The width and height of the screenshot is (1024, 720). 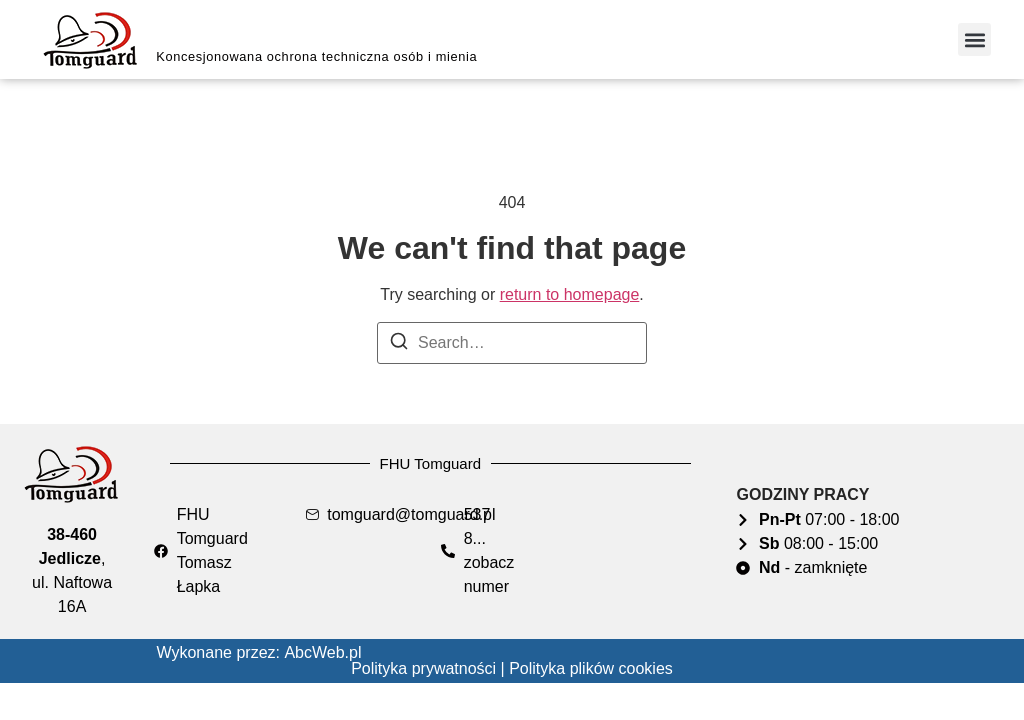 What do you see at coordinates (399, 344) in the screenshot?
I see `[Search]` at bounding box center [399, 344].